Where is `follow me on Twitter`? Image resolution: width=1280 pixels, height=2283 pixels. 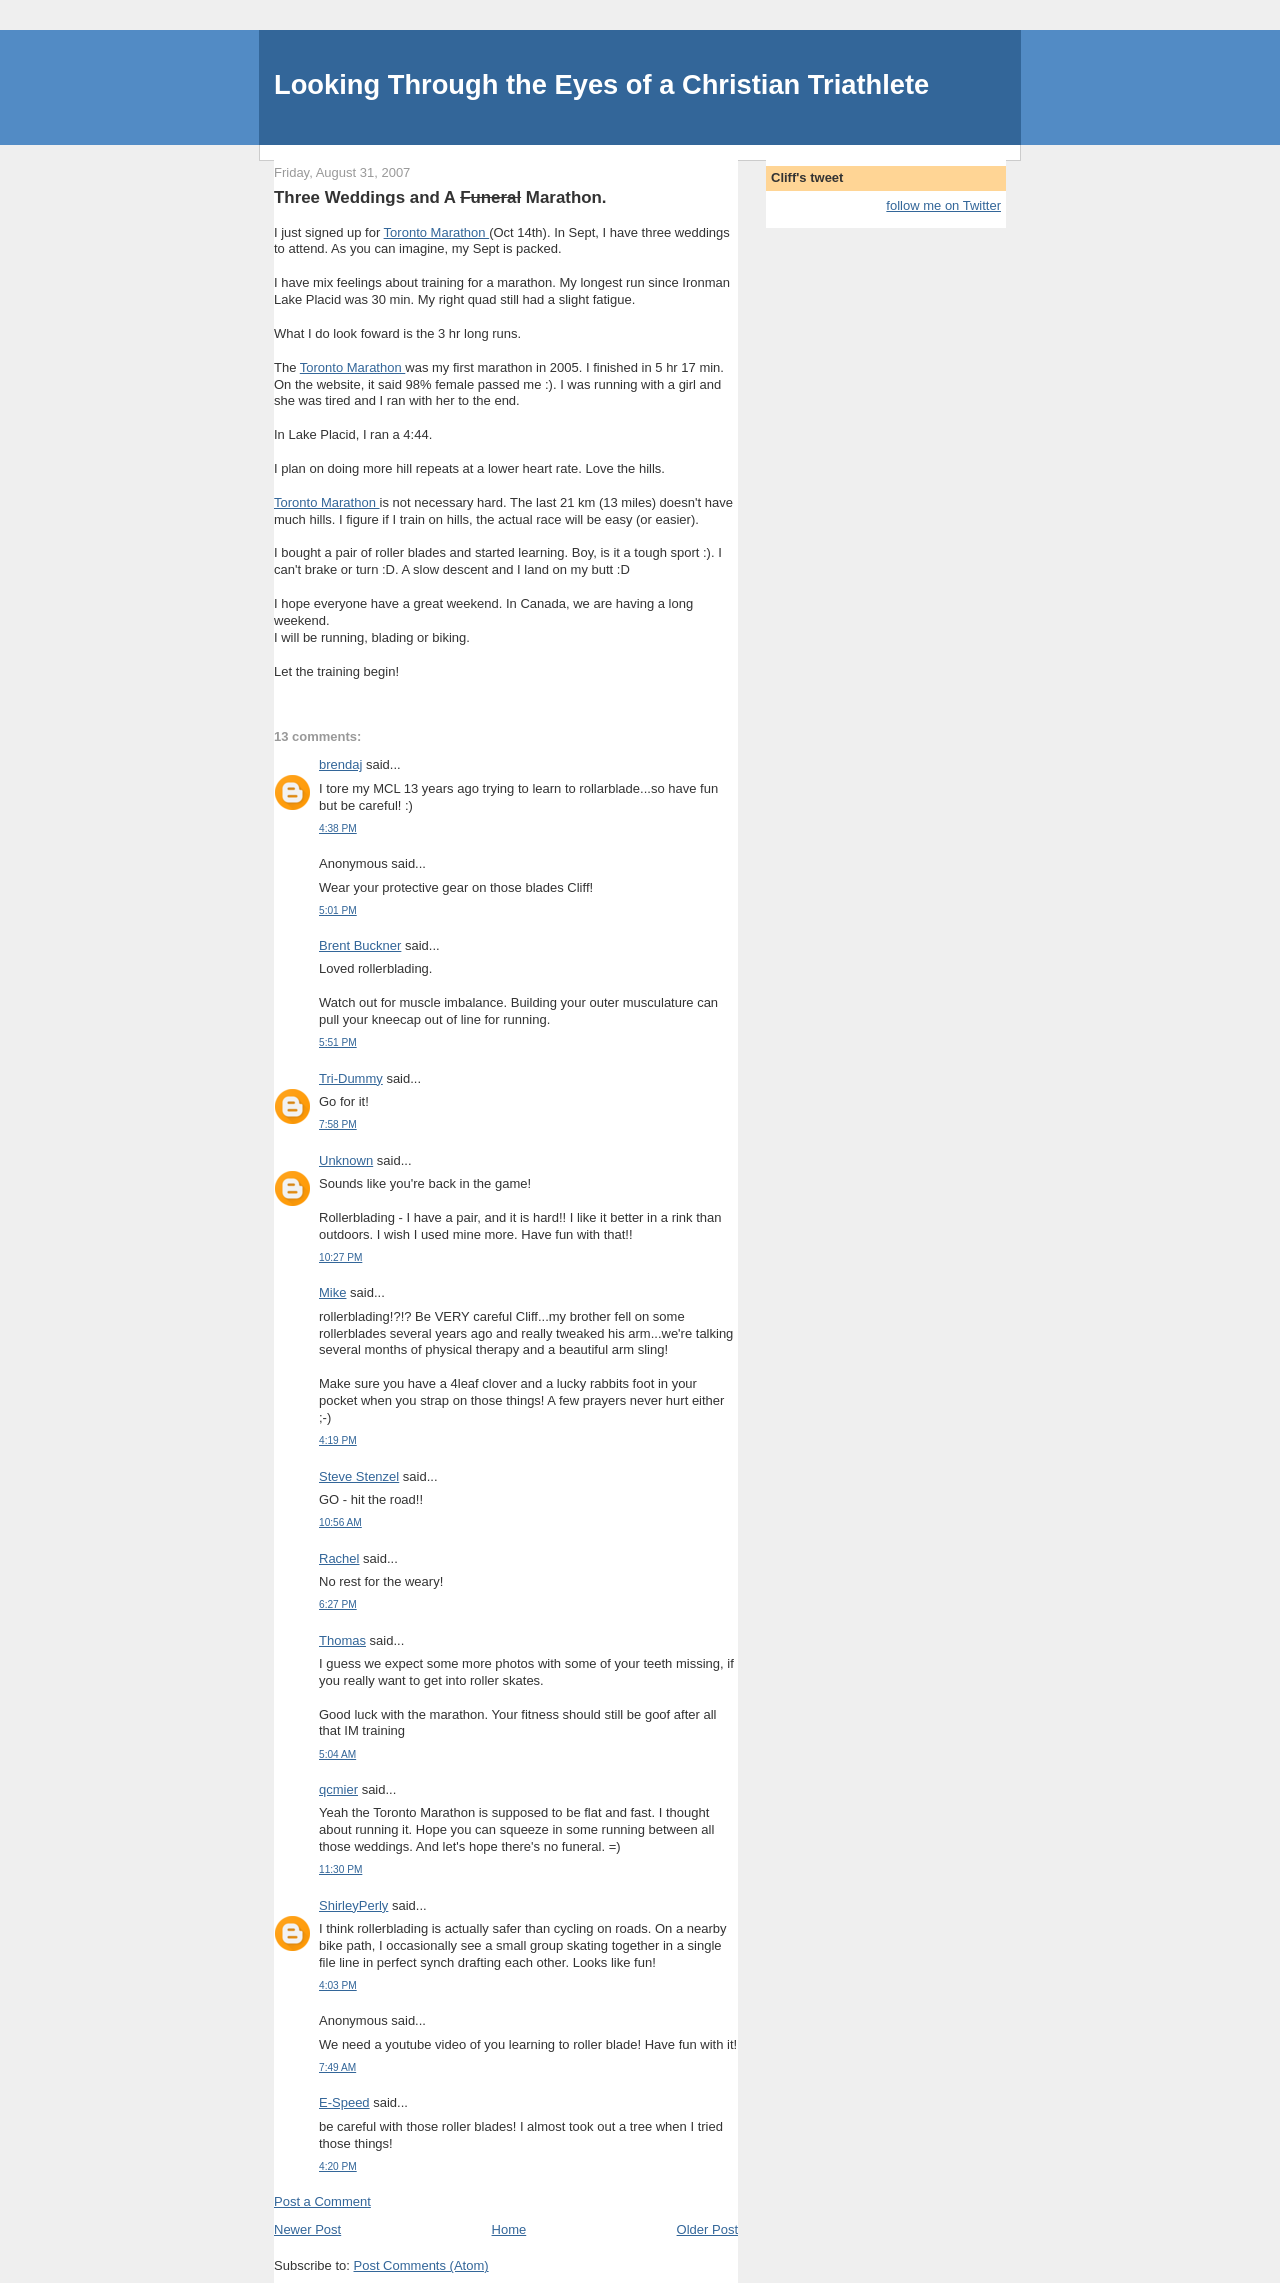 follow me on Twitter is located at coordinates (943, 205).